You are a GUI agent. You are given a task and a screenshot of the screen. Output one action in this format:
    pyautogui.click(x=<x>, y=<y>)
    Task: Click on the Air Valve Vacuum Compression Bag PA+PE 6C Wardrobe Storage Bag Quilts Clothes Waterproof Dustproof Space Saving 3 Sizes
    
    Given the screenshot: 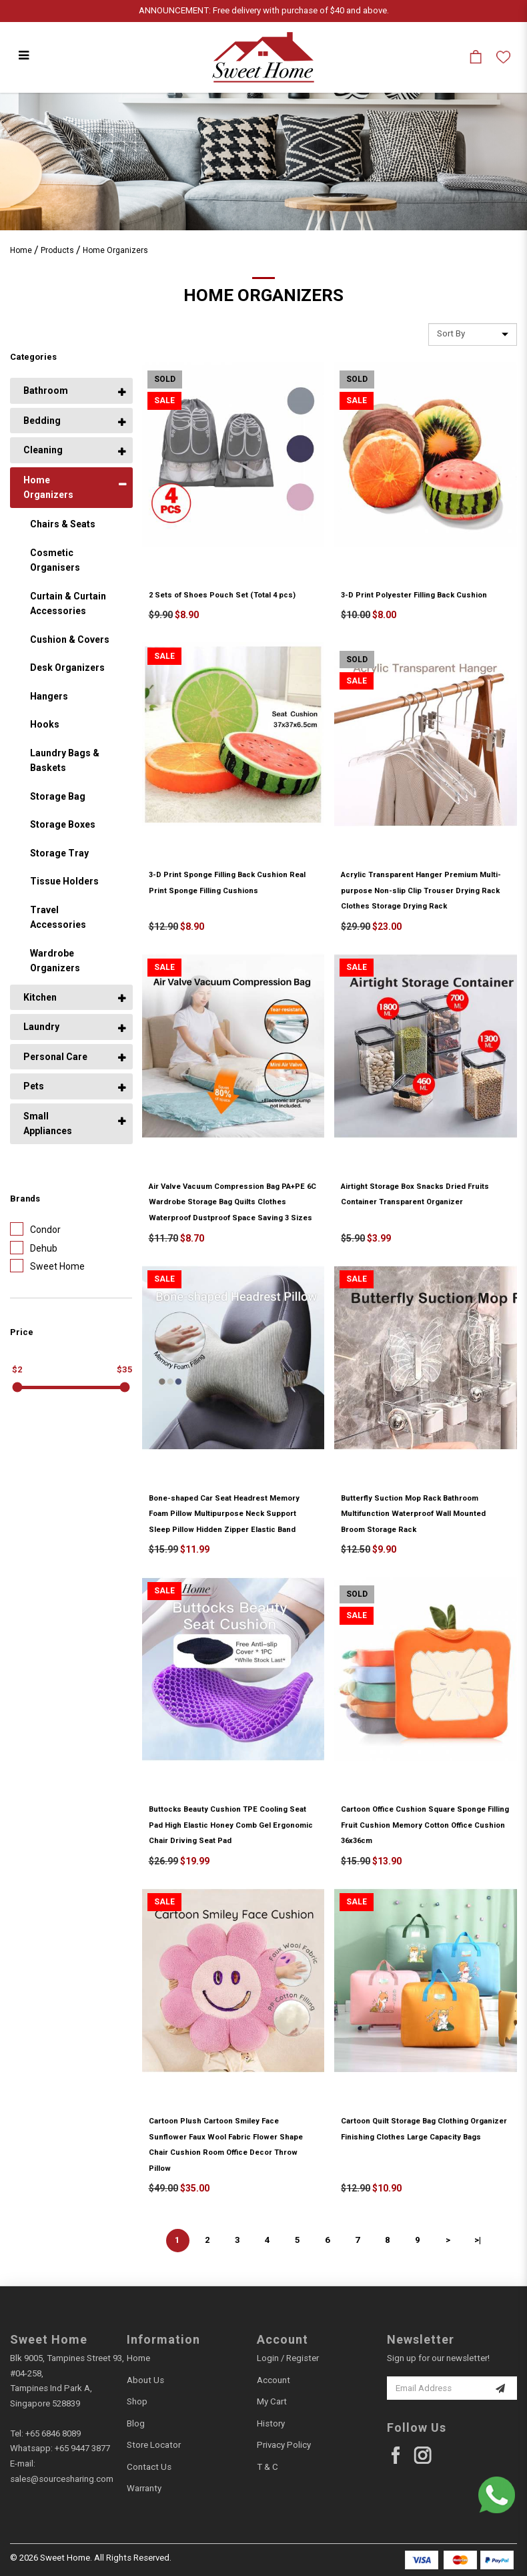 What is the action you would take?
    pyautogui.click(x=232, y=1202)
    